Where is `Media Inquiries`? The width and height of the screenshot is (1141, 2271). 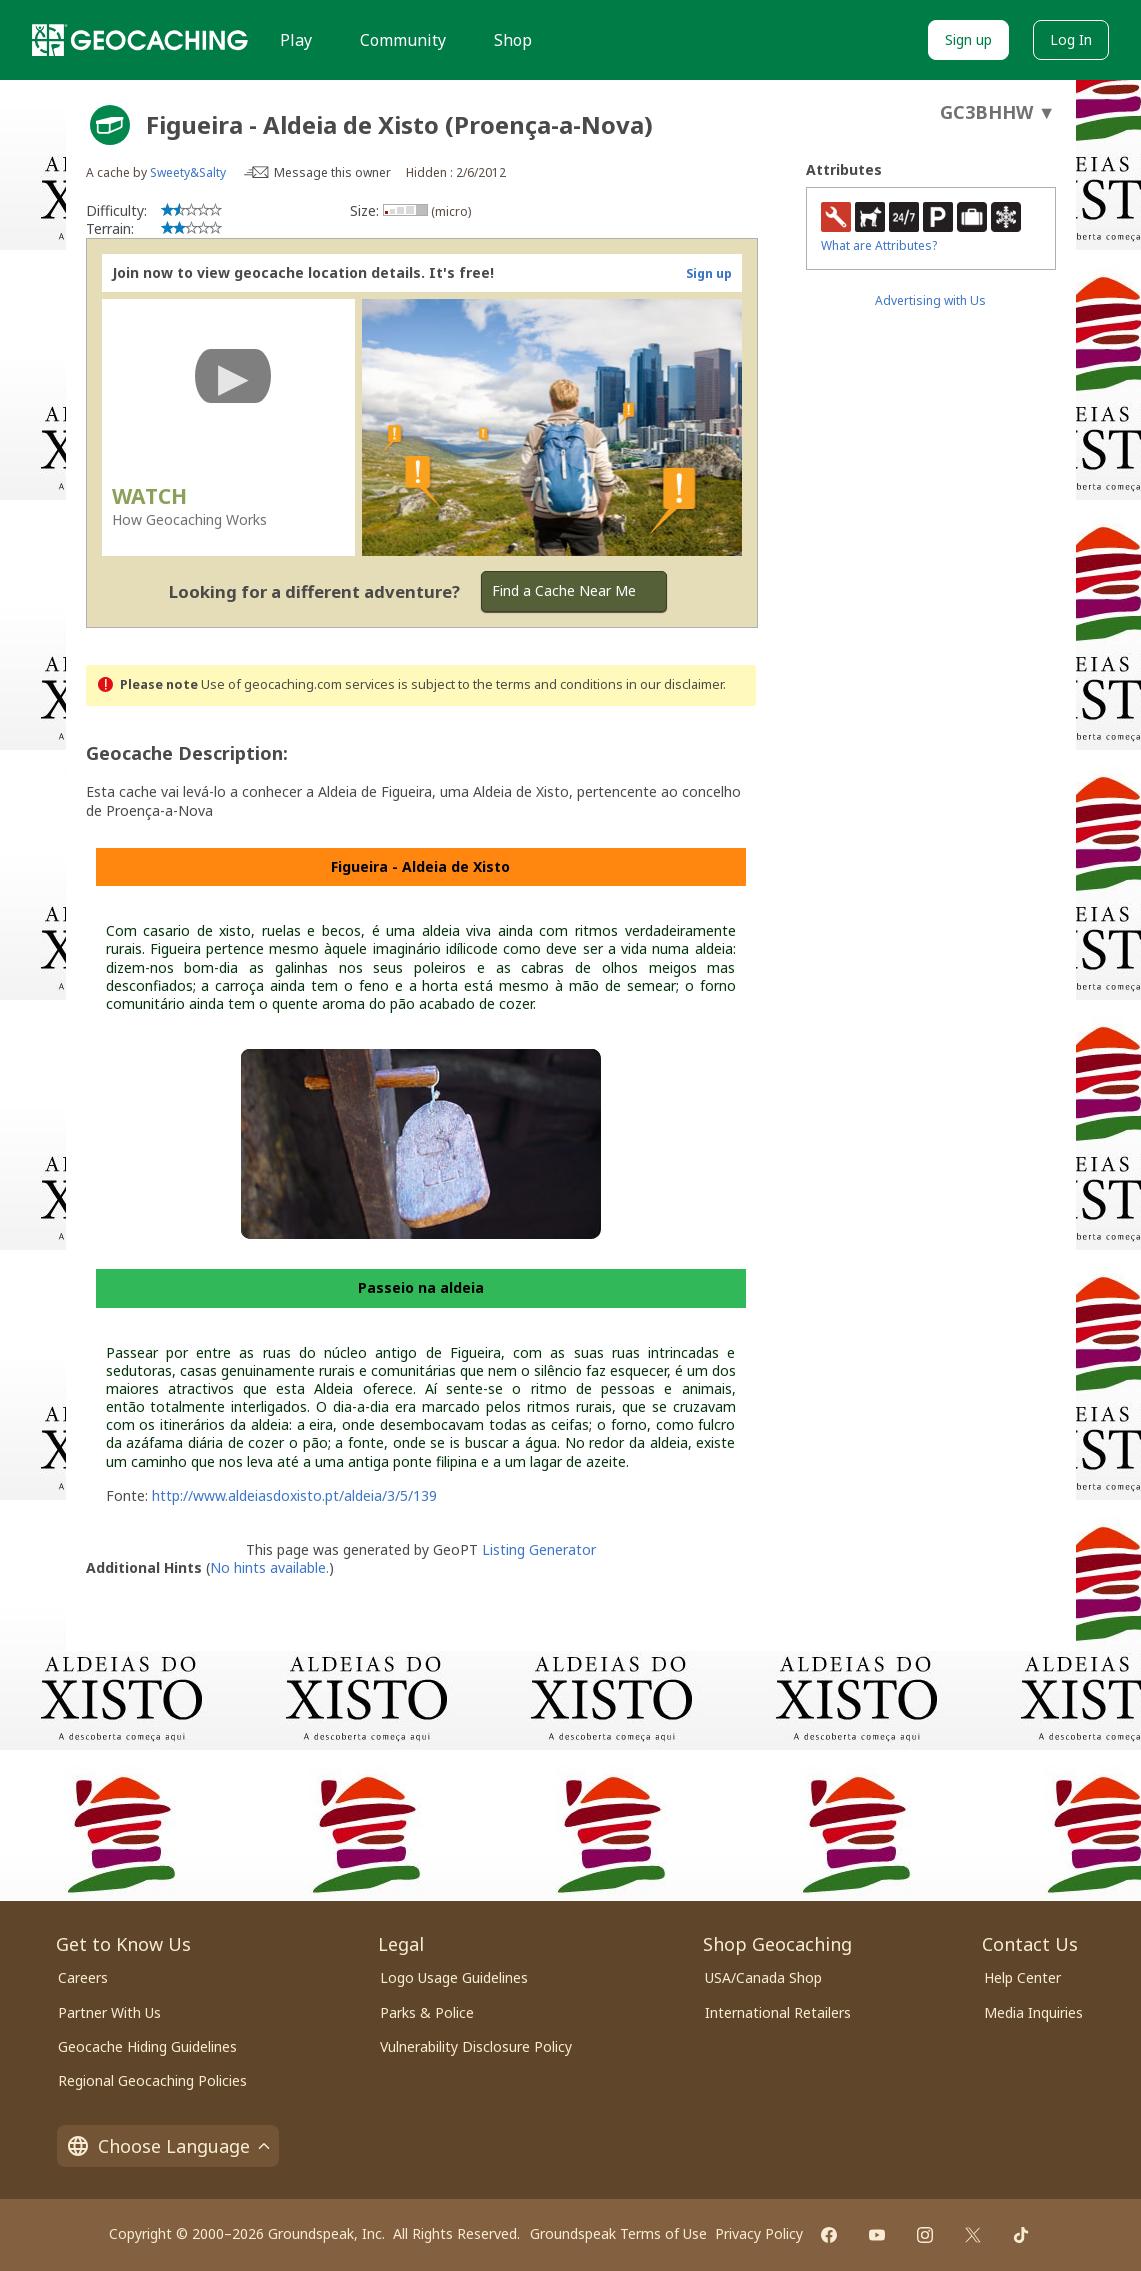
Media Inquiries is located at coordinates (1033, 2012).